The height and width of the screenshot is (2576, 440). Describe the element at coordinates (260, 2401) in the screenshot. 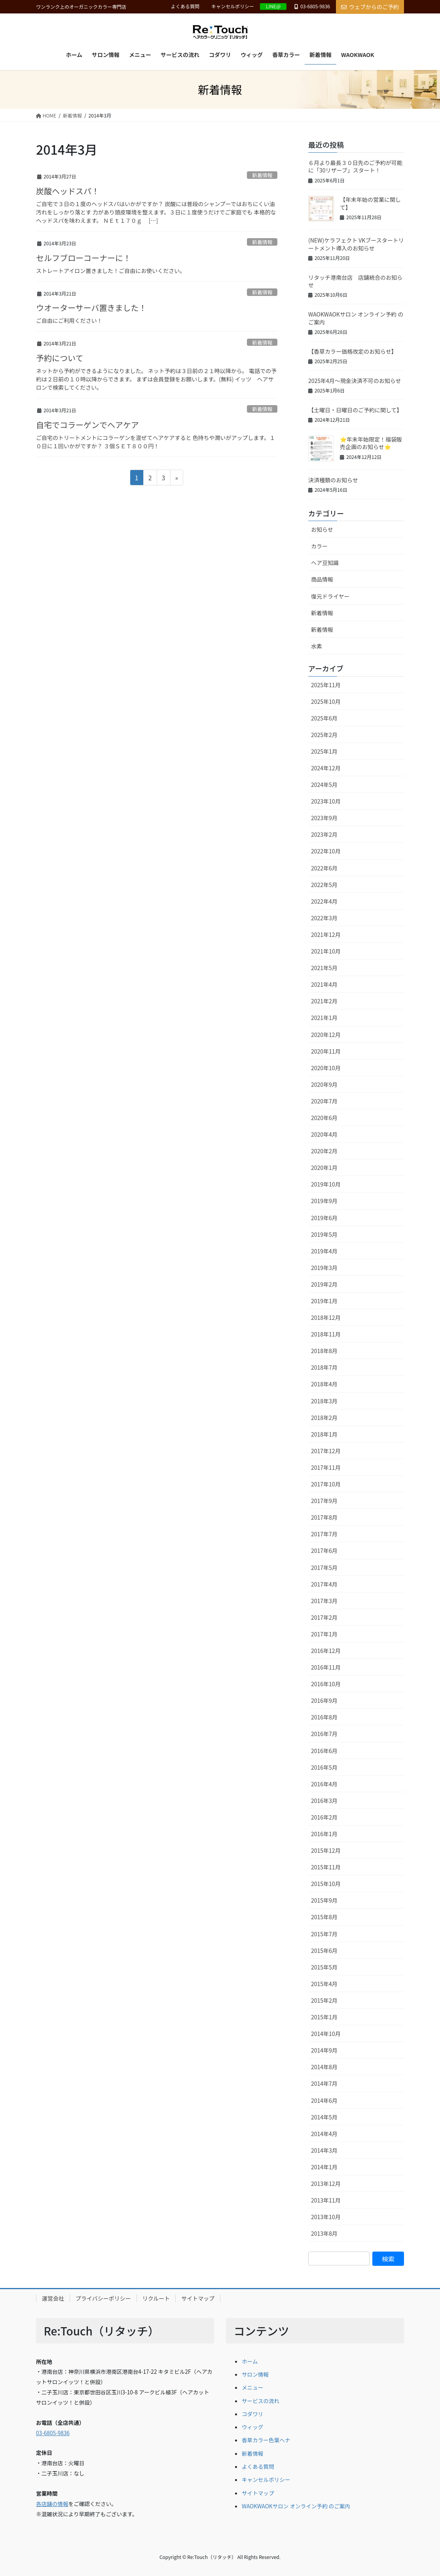

I see `サービスの流れ` at that location.